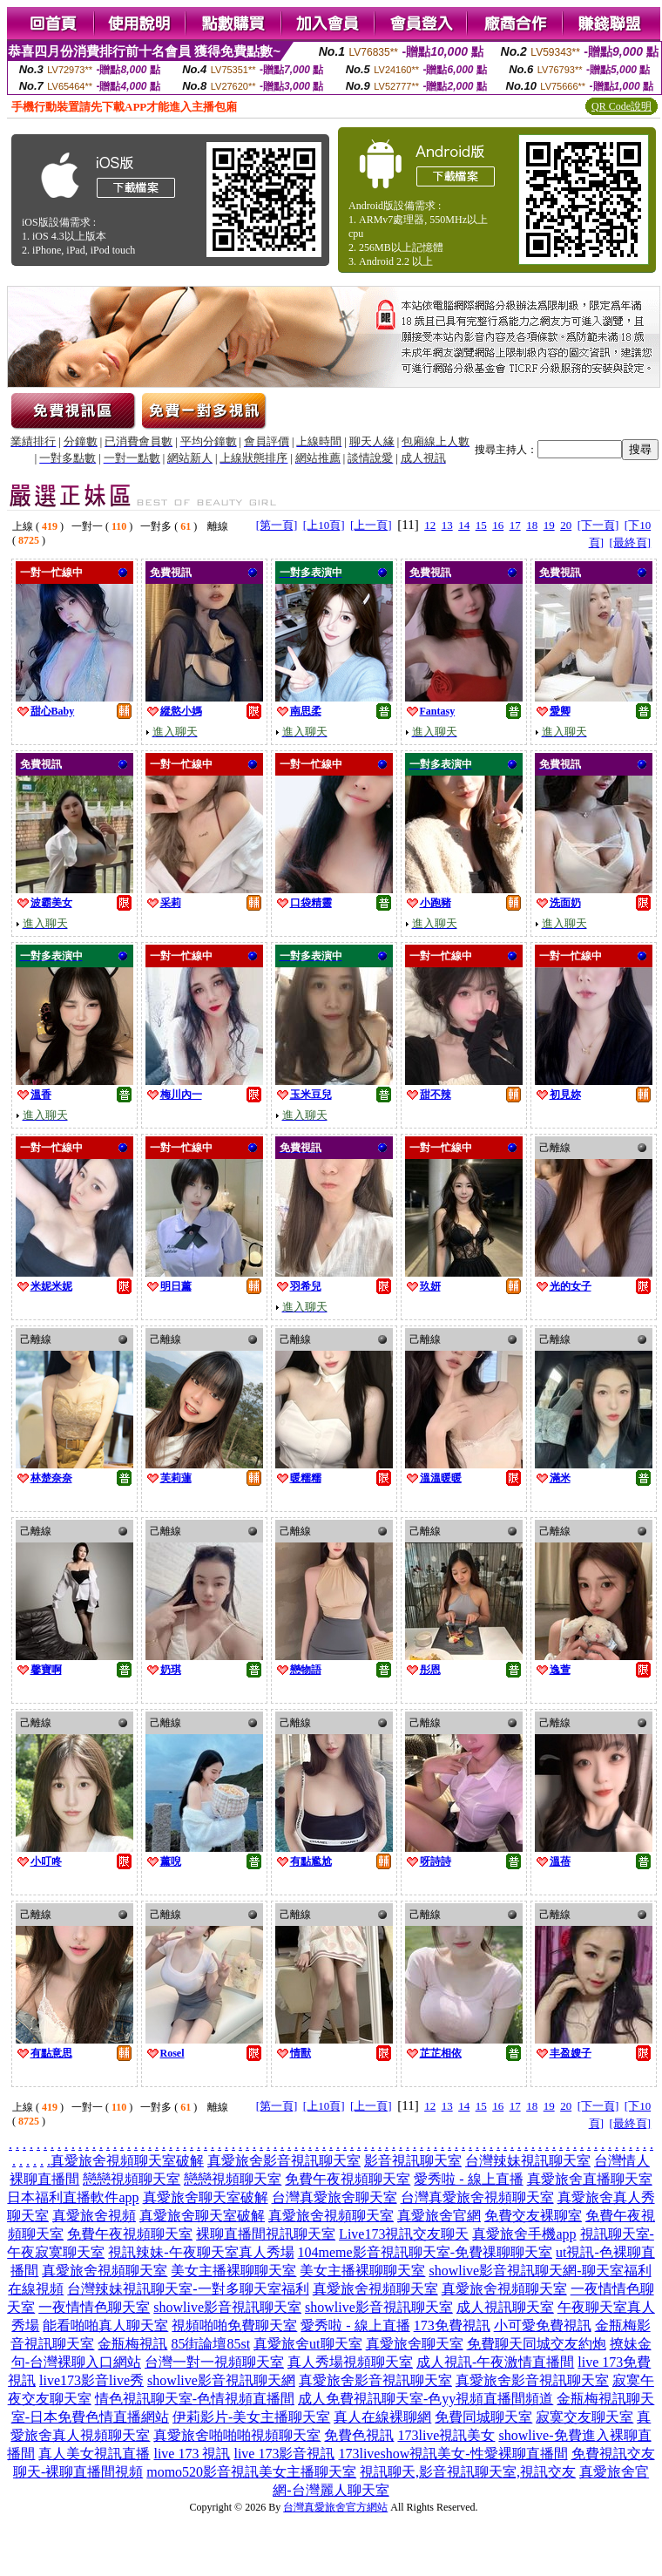  What do you see at coordinates (439, 2215) in the screenshot?
I see `真愛旅舍官網` at bounding box center [439, 2215].